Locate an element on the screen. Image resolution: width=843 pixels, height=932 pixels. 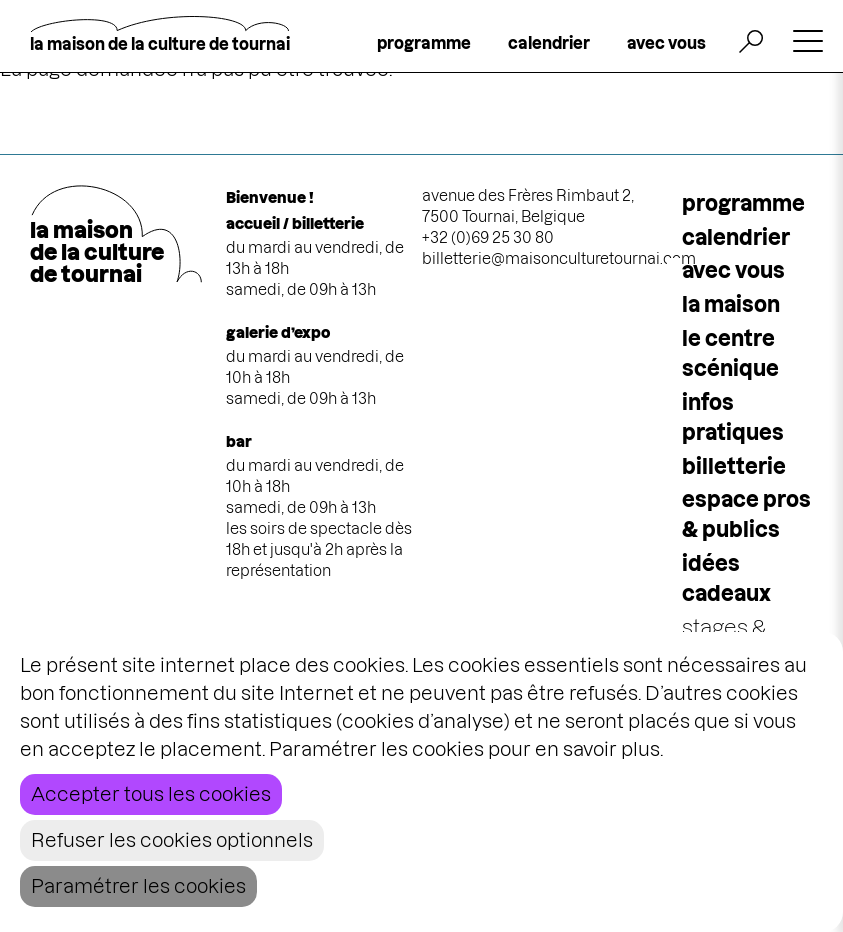
Accepter tous les cookies is located at coordinates (151, 794).